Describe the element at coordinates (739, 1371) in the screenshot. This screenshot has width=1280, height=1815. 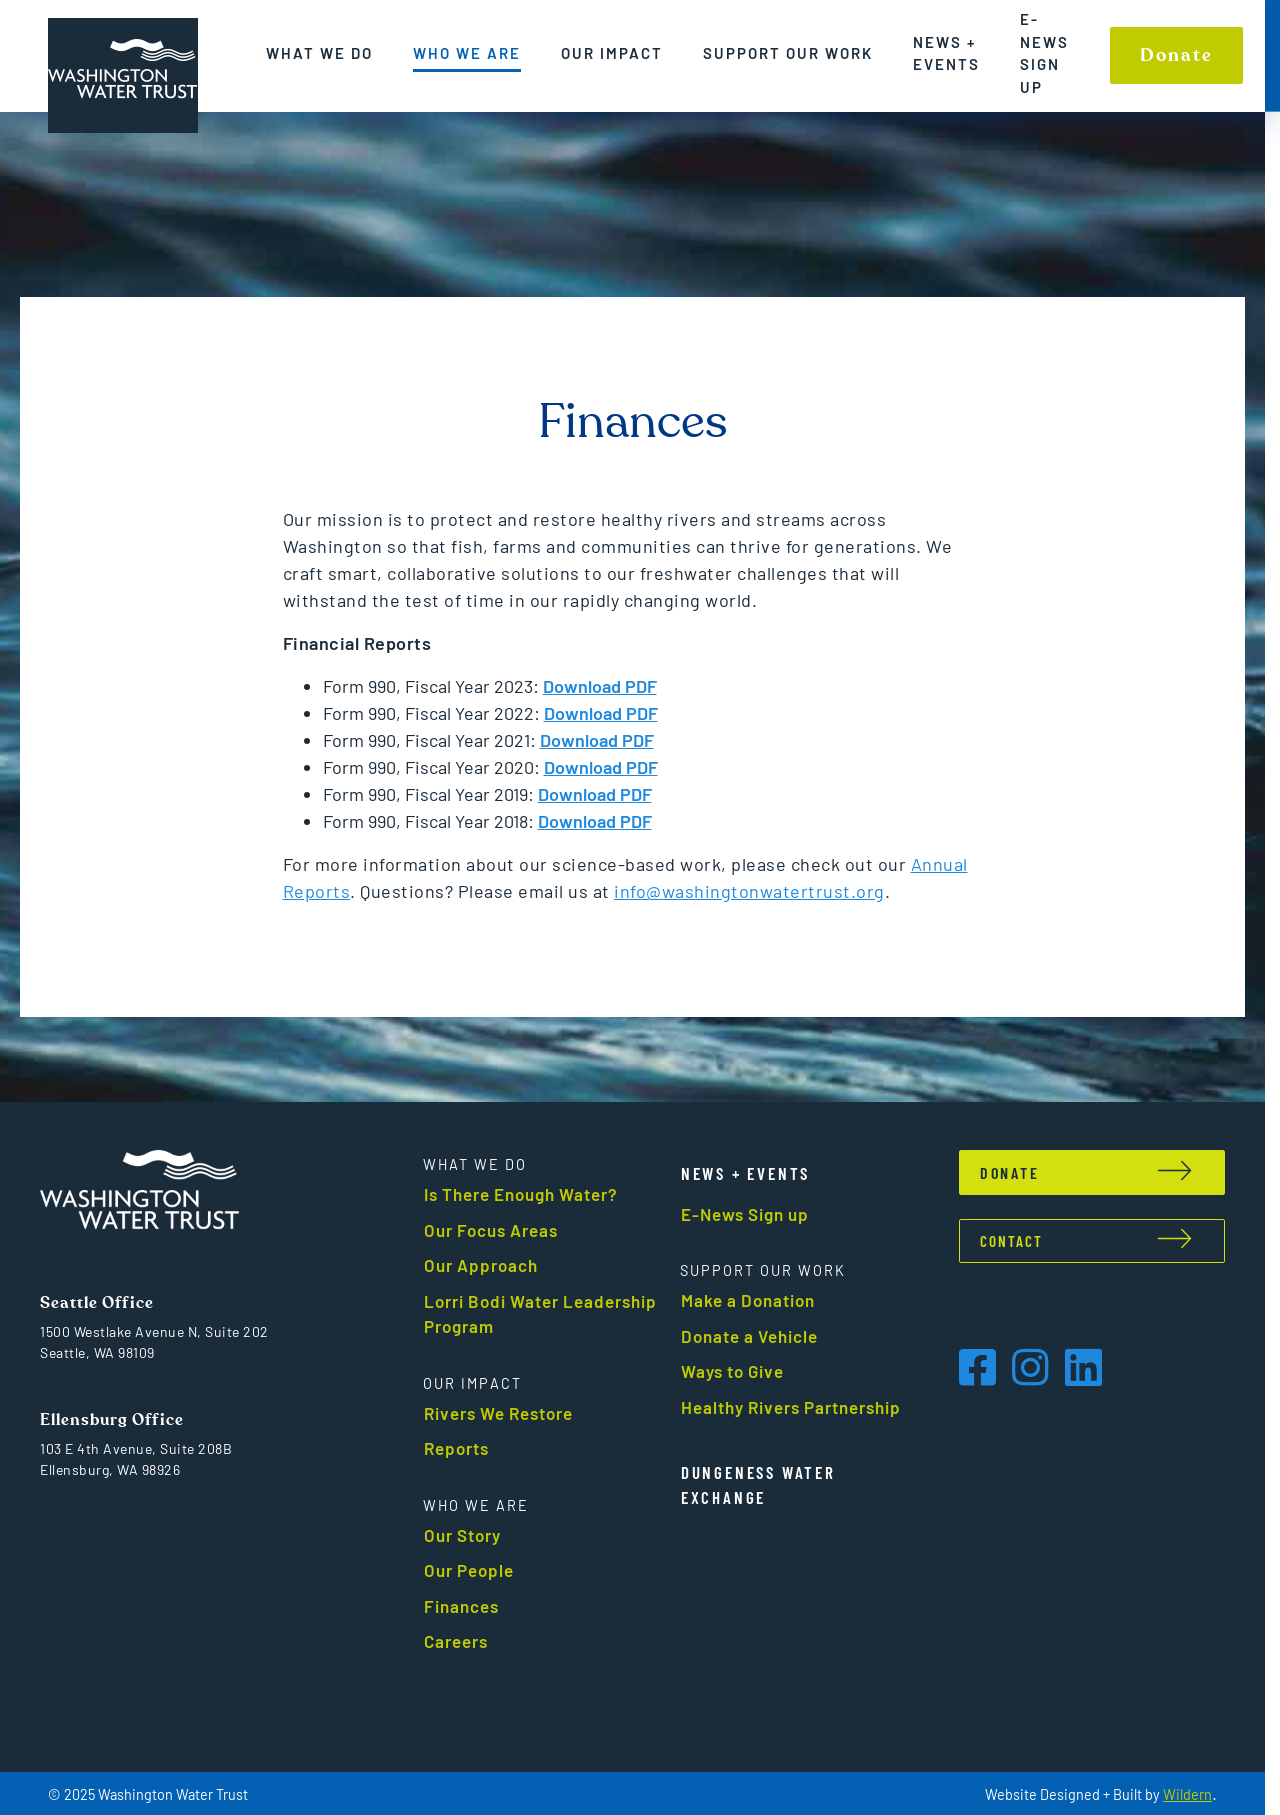
I see `Ways to Give` at that location.